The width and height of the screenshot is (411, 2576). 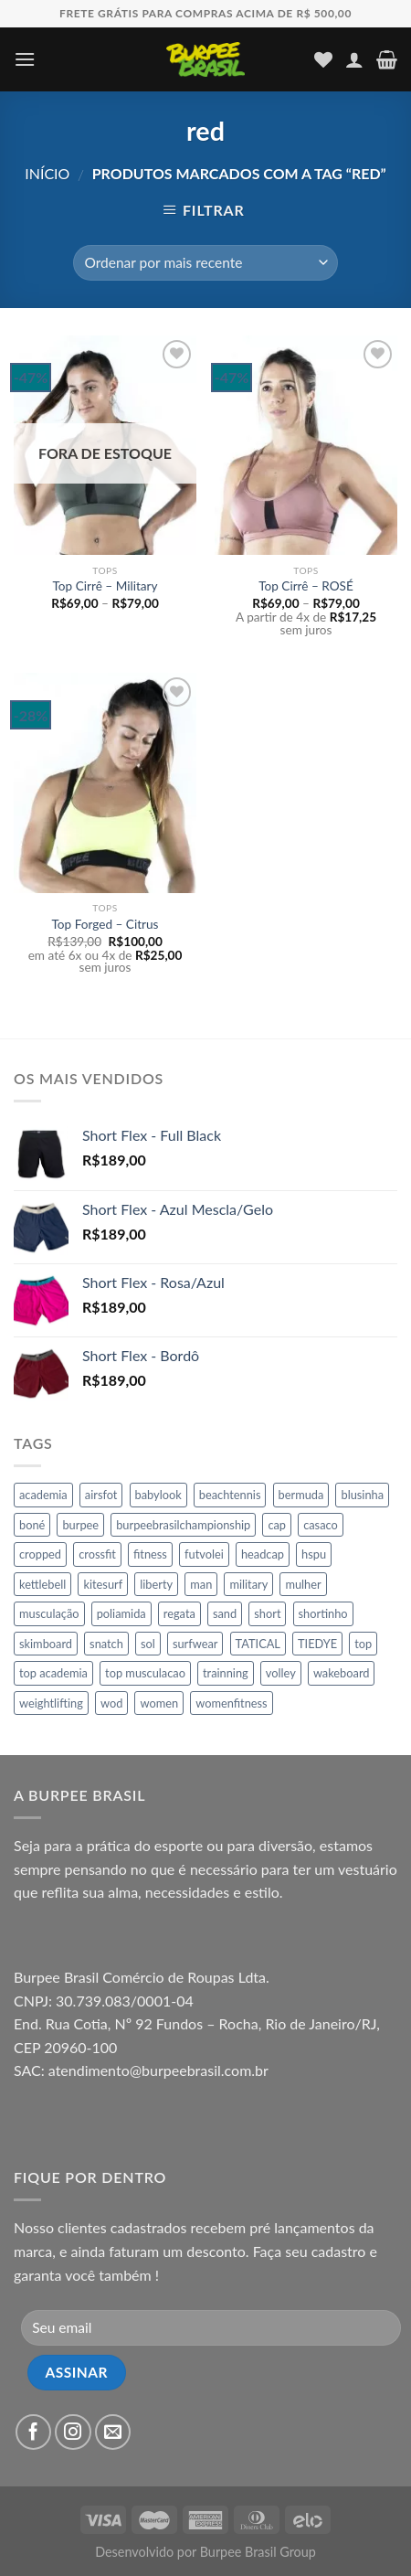 I want to click on futvolei [futvolei (151 produtos)], so click(x=204, y=1554).